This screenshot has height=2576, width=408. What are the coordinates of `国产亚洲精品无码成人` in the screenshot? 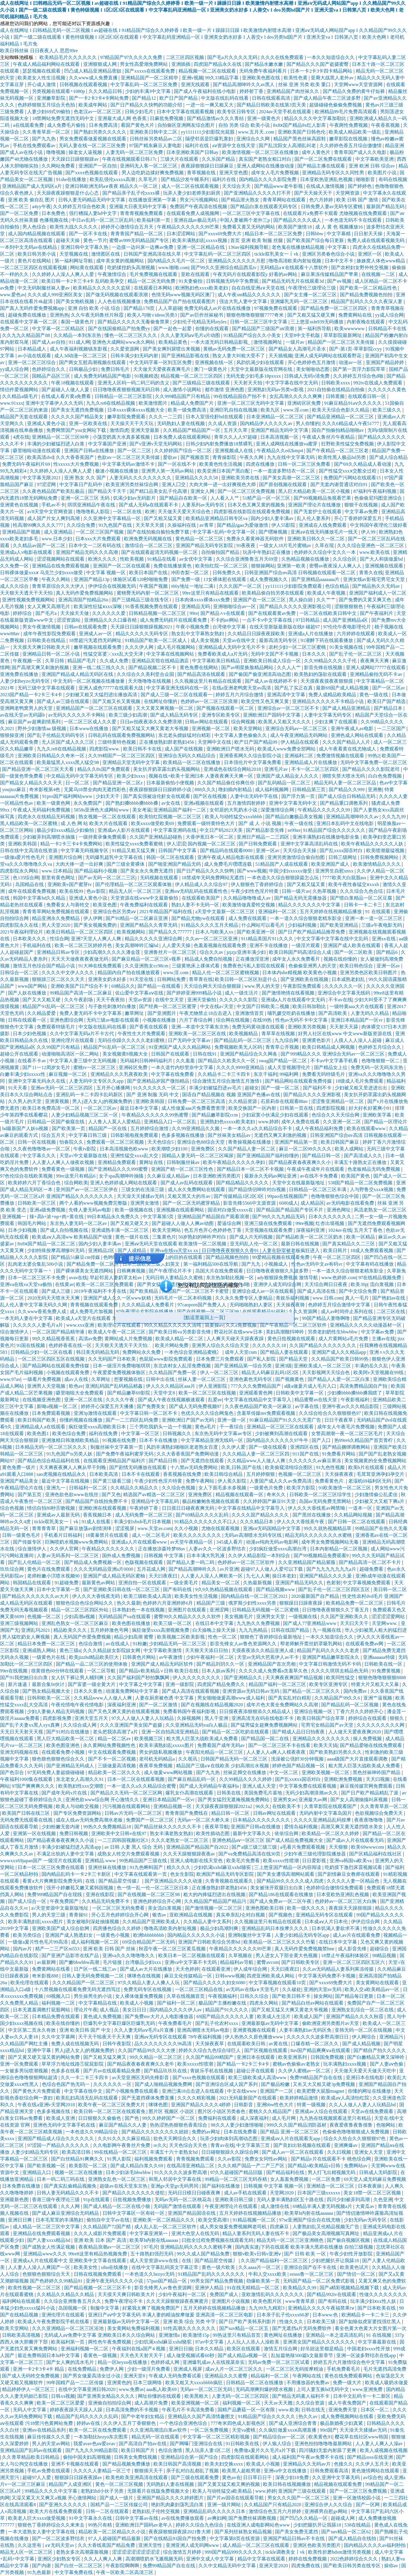 It's located at (70, 1766).